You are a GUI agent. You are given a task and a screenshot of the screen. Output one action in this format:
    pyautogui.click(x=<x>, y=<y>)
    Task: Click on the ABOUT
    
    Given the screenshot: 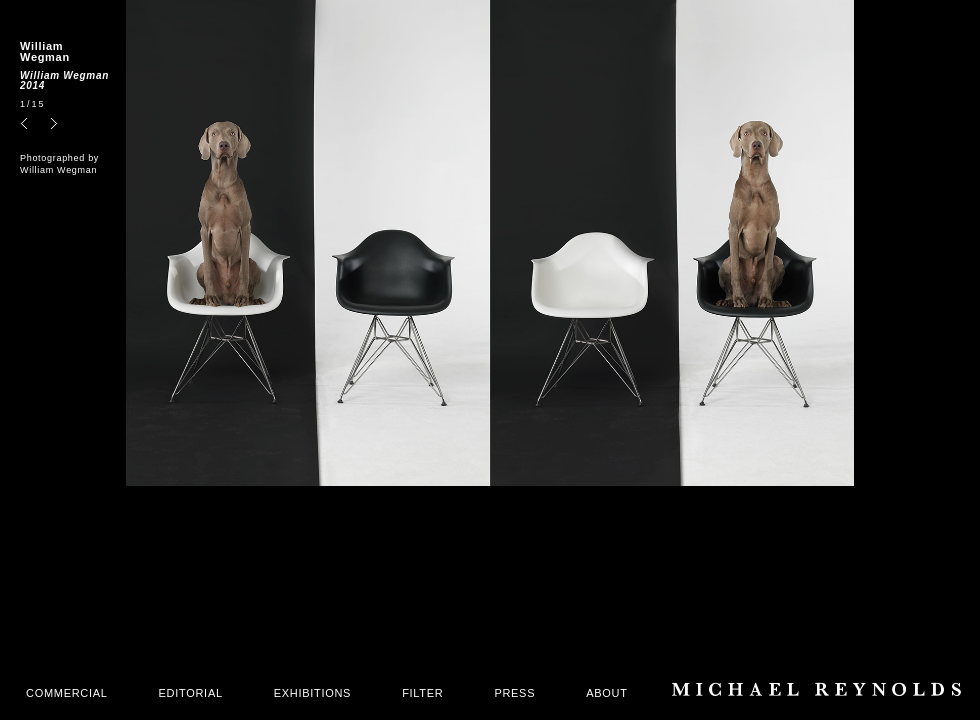 What is the action you would take?
    pyautogui.click(x=606, y=693)
    